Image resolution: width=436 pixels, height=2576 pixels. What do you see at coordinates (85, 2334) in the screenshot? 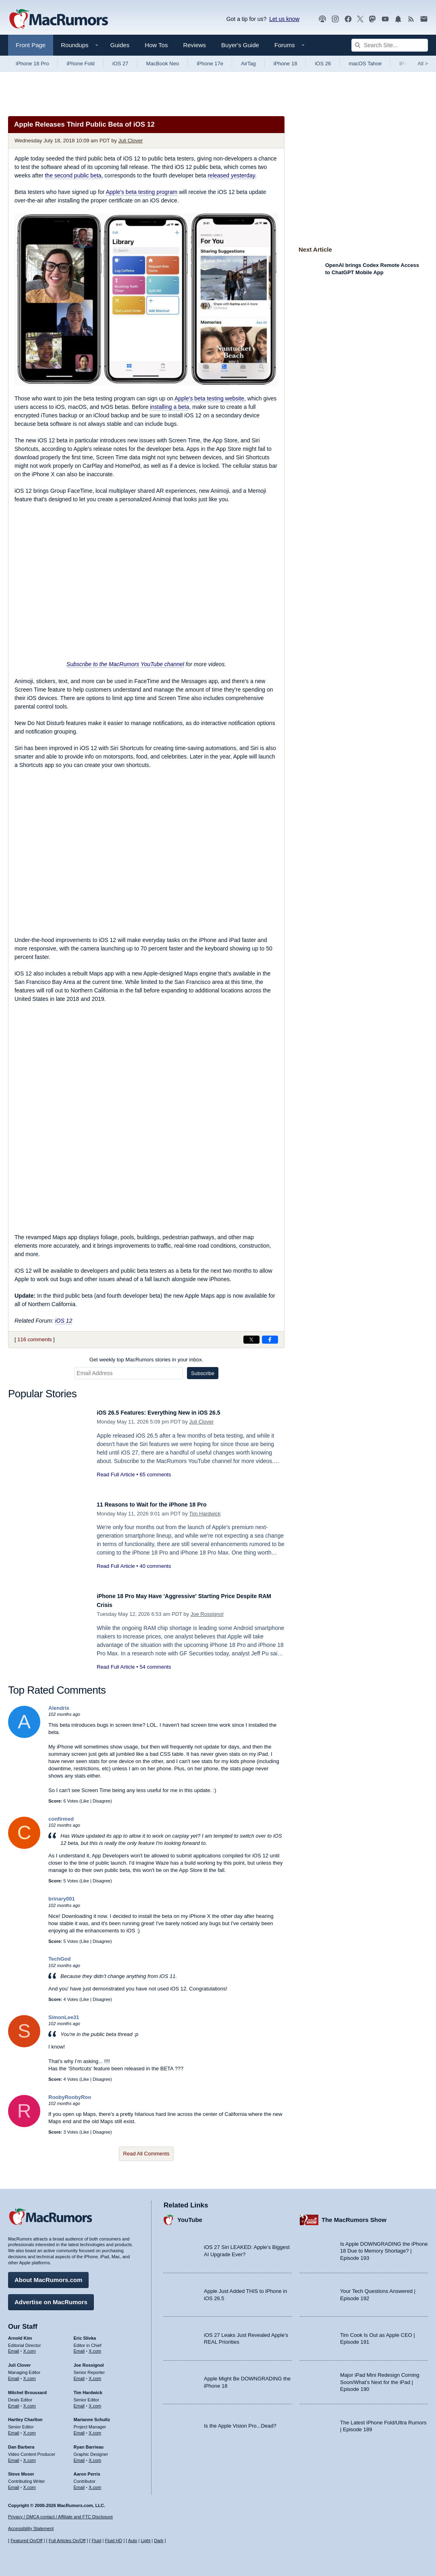
I see `Eric Slivka [Eric Slivka's articles]` at bounding box center [85, 2334].